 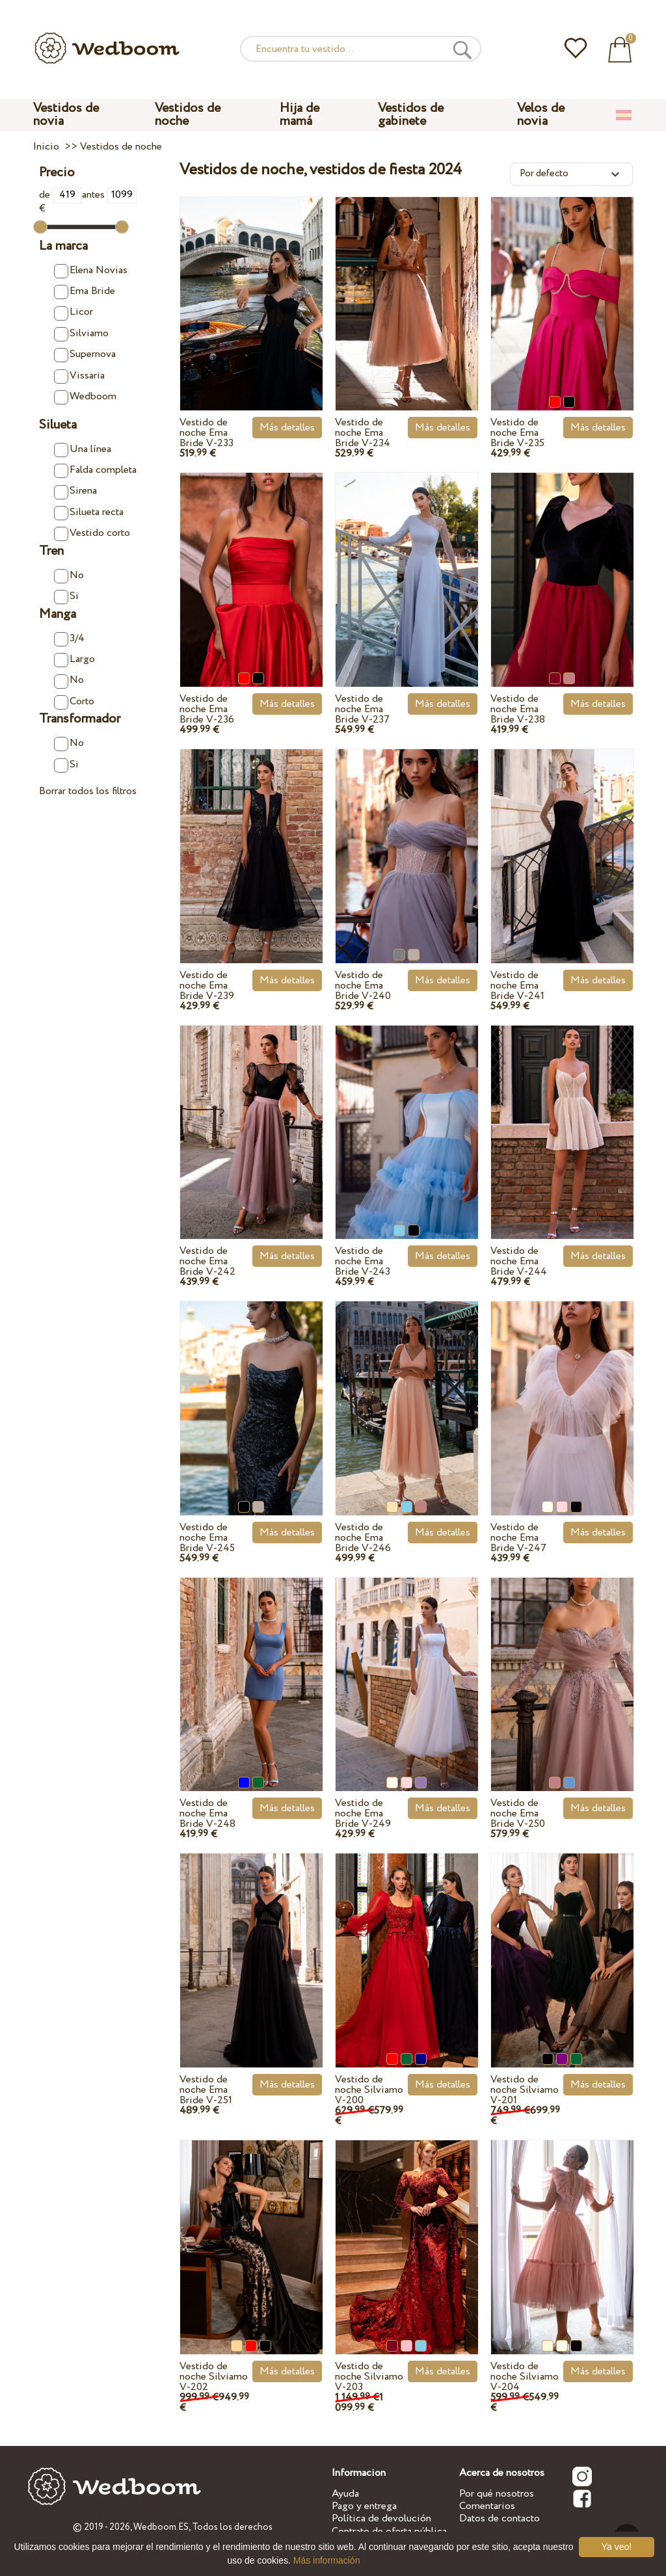 What do you see at coordinates (299, 115) in the screenshot?
I see `Hija de mamá` at bounding box center [299, 115].